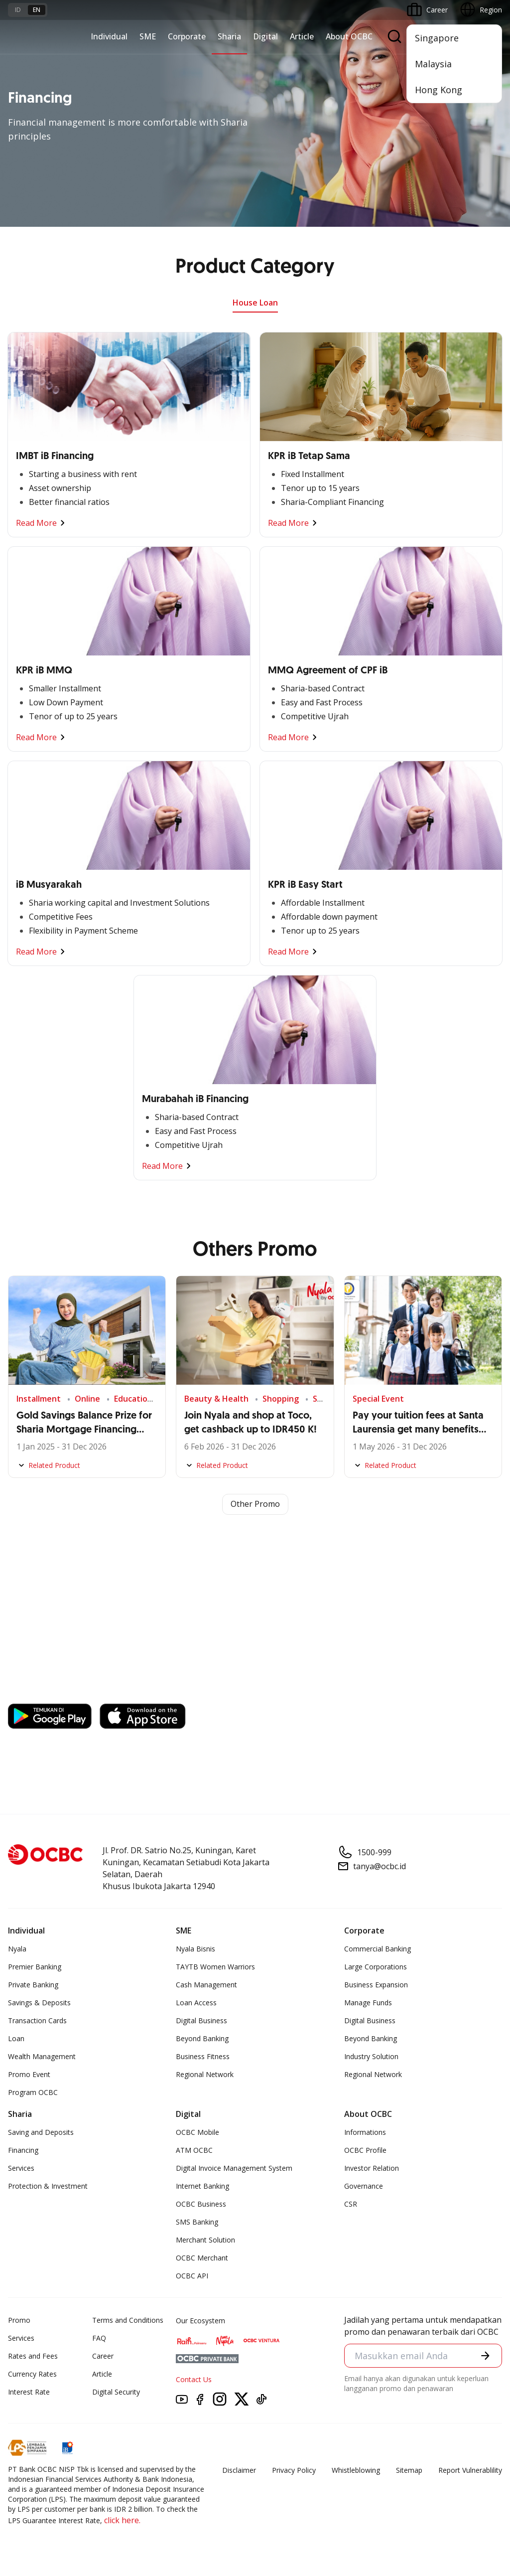  What do you see at coordinates (363, 2186) in the screenshot?
I see `Governance` at bounding box center [363, 2186].